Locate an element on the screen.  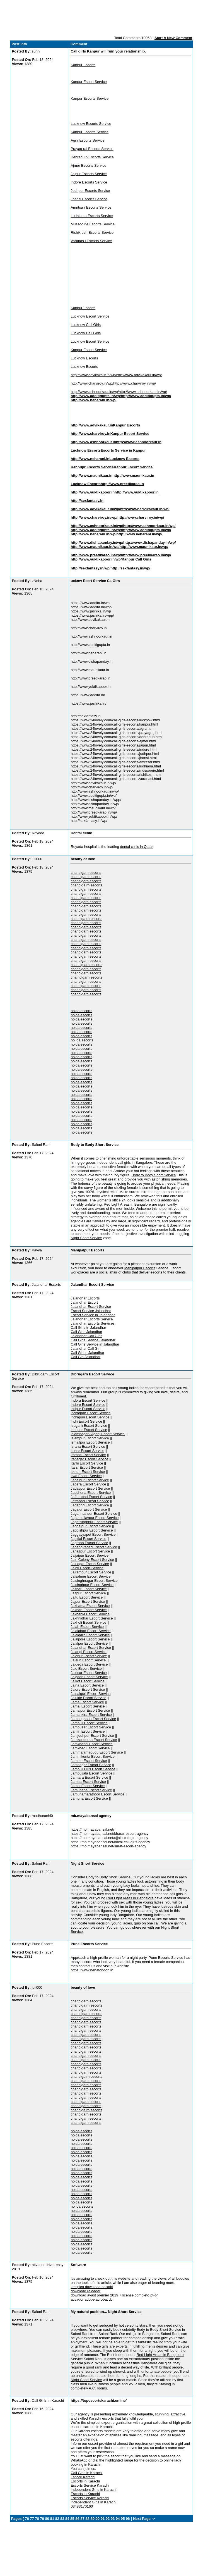
Jalandhar Escorts Service is located at coordinates (92, 1319).